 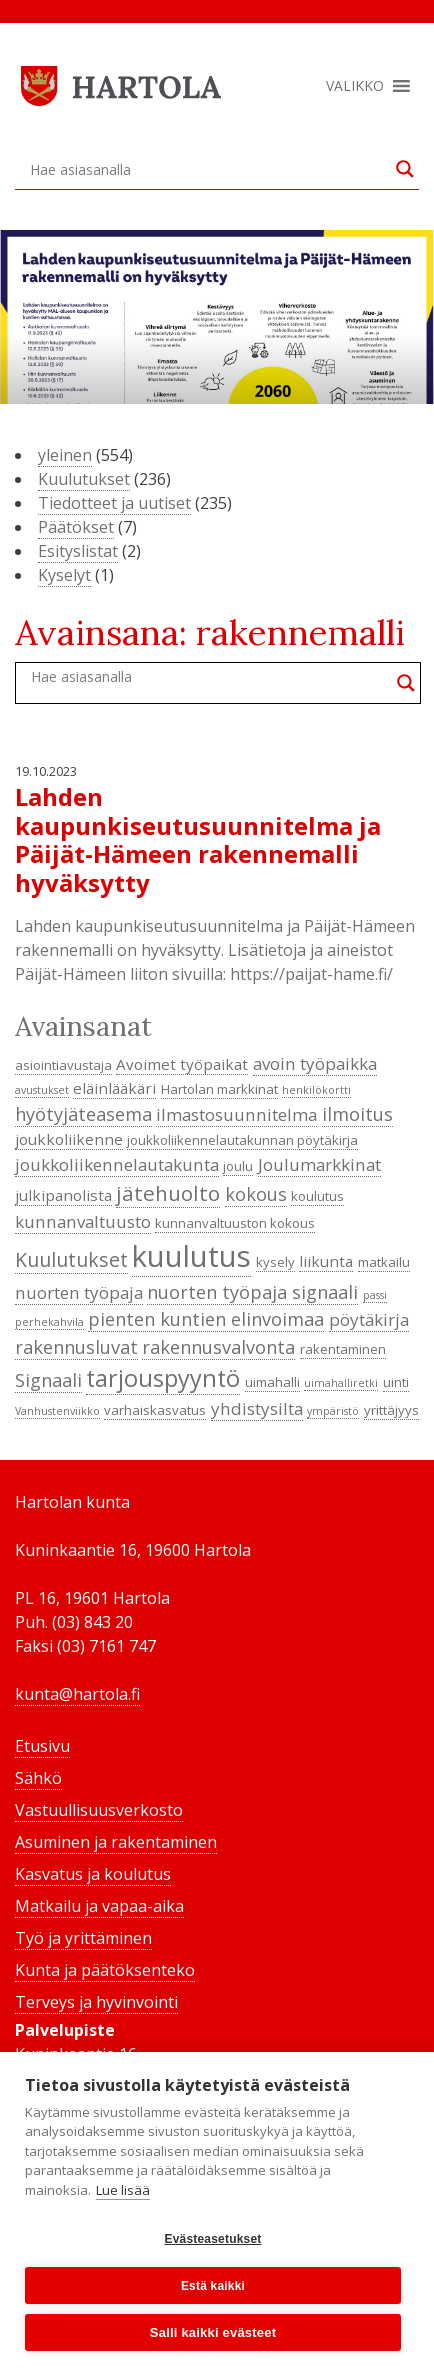 What do you see at coordinates (99, 1810) in the screenshot?
I see `Vastuullisuusverkosto` at bounding box center [99, 1810].